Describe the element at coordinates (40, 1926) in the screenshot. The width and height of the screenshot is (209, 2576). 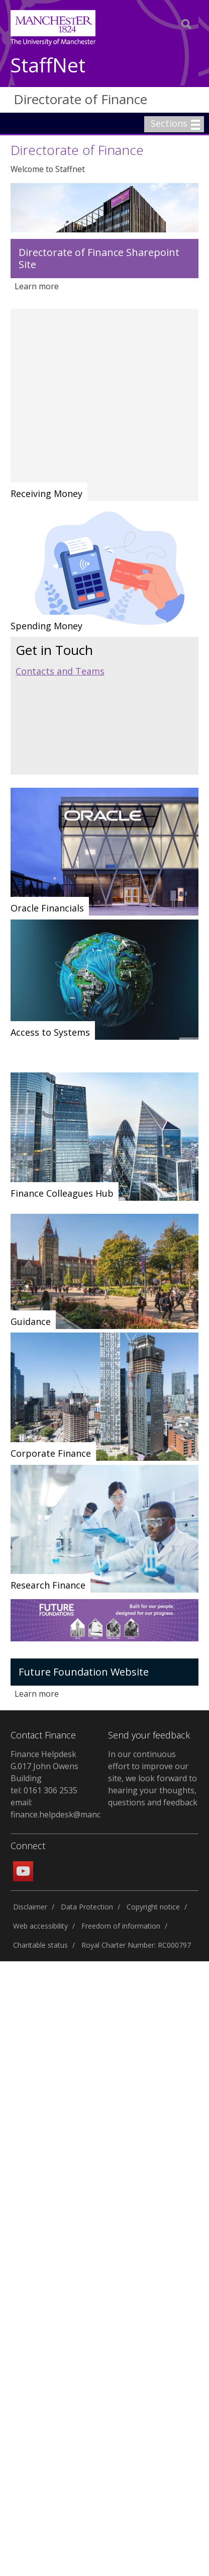
I see `Web accessibility` at that location.